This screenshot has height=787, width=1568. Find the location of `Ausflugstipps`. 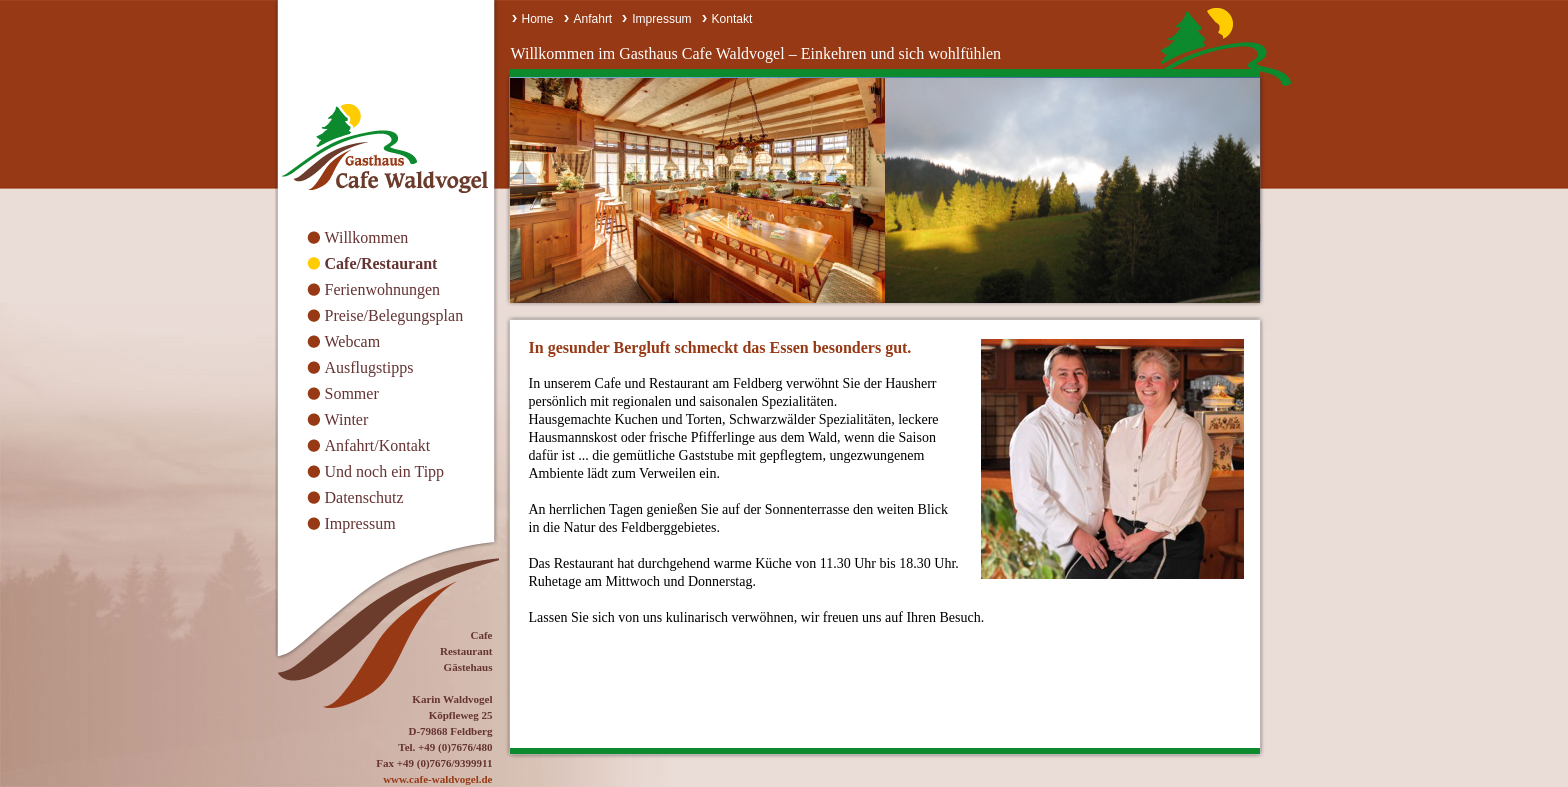

Ausflugstipps is located at coordinates (369, 367).